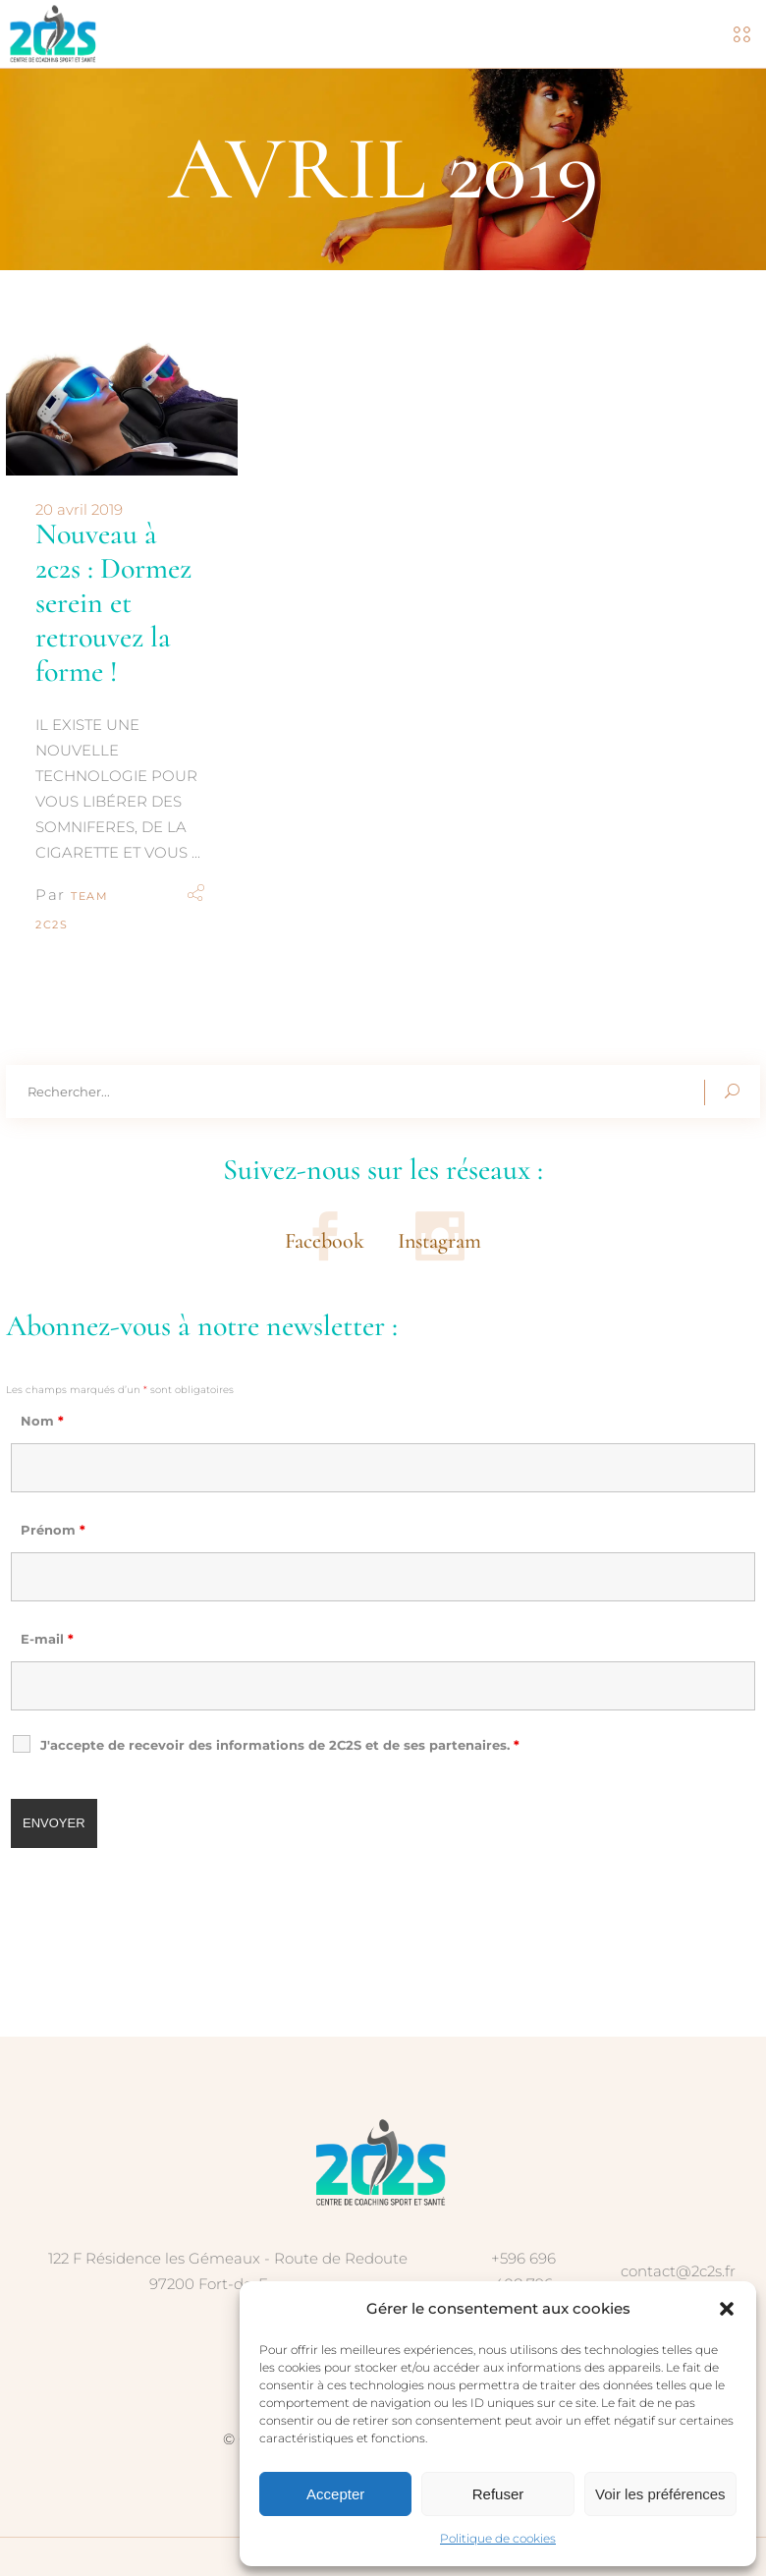 The height and width of the screenshot is (2576, 766). What do you see at coordinates (42, 1420) in the screenshot?
I see `Nom` at bounding box center [42, 1420].